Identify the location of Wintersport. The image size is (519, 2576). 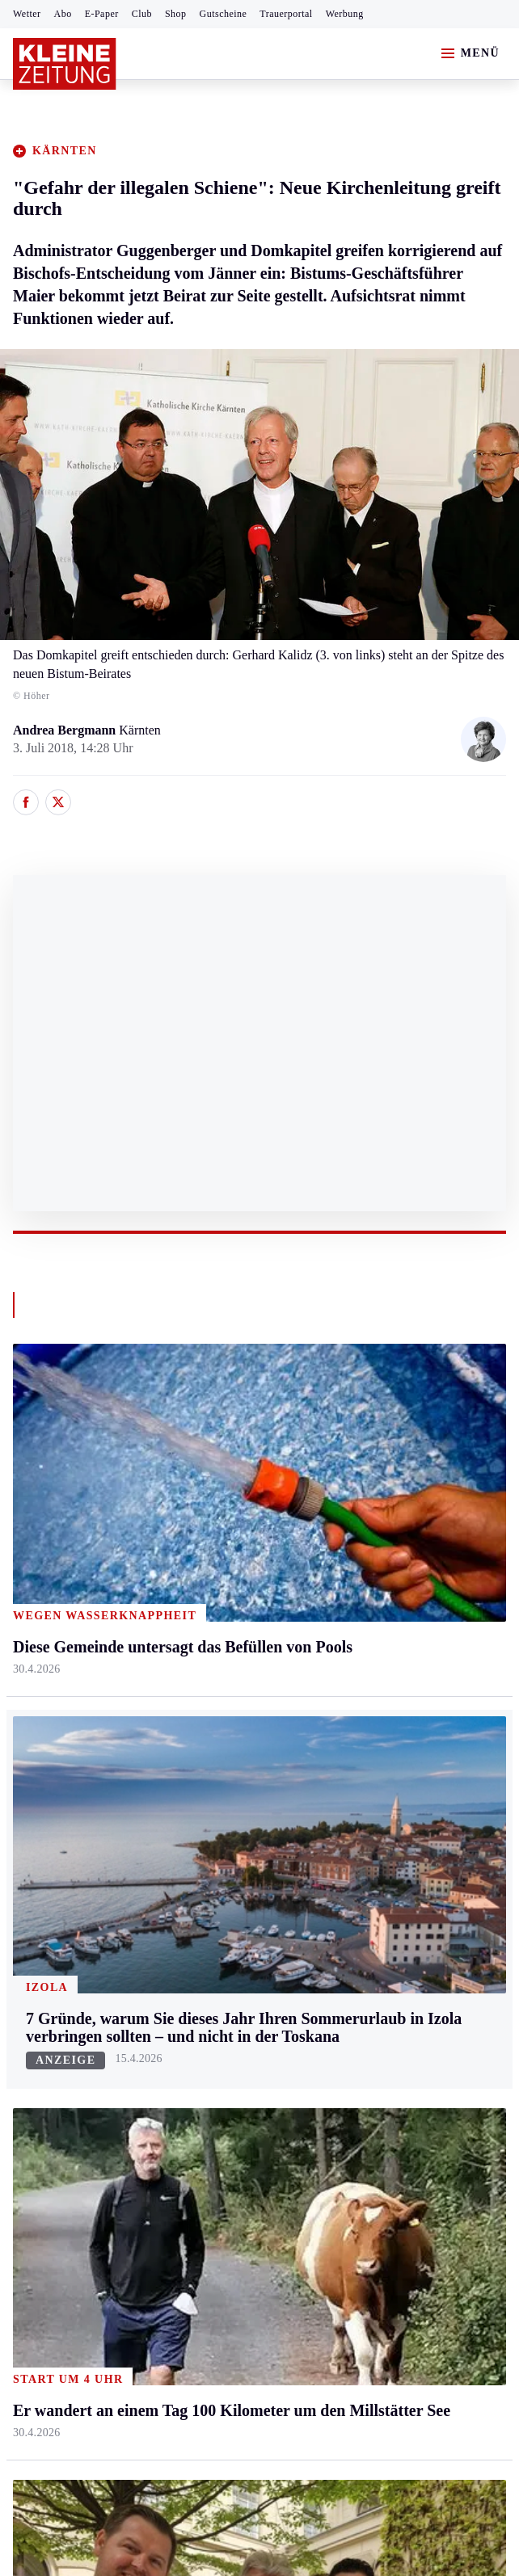
(43, 1968).